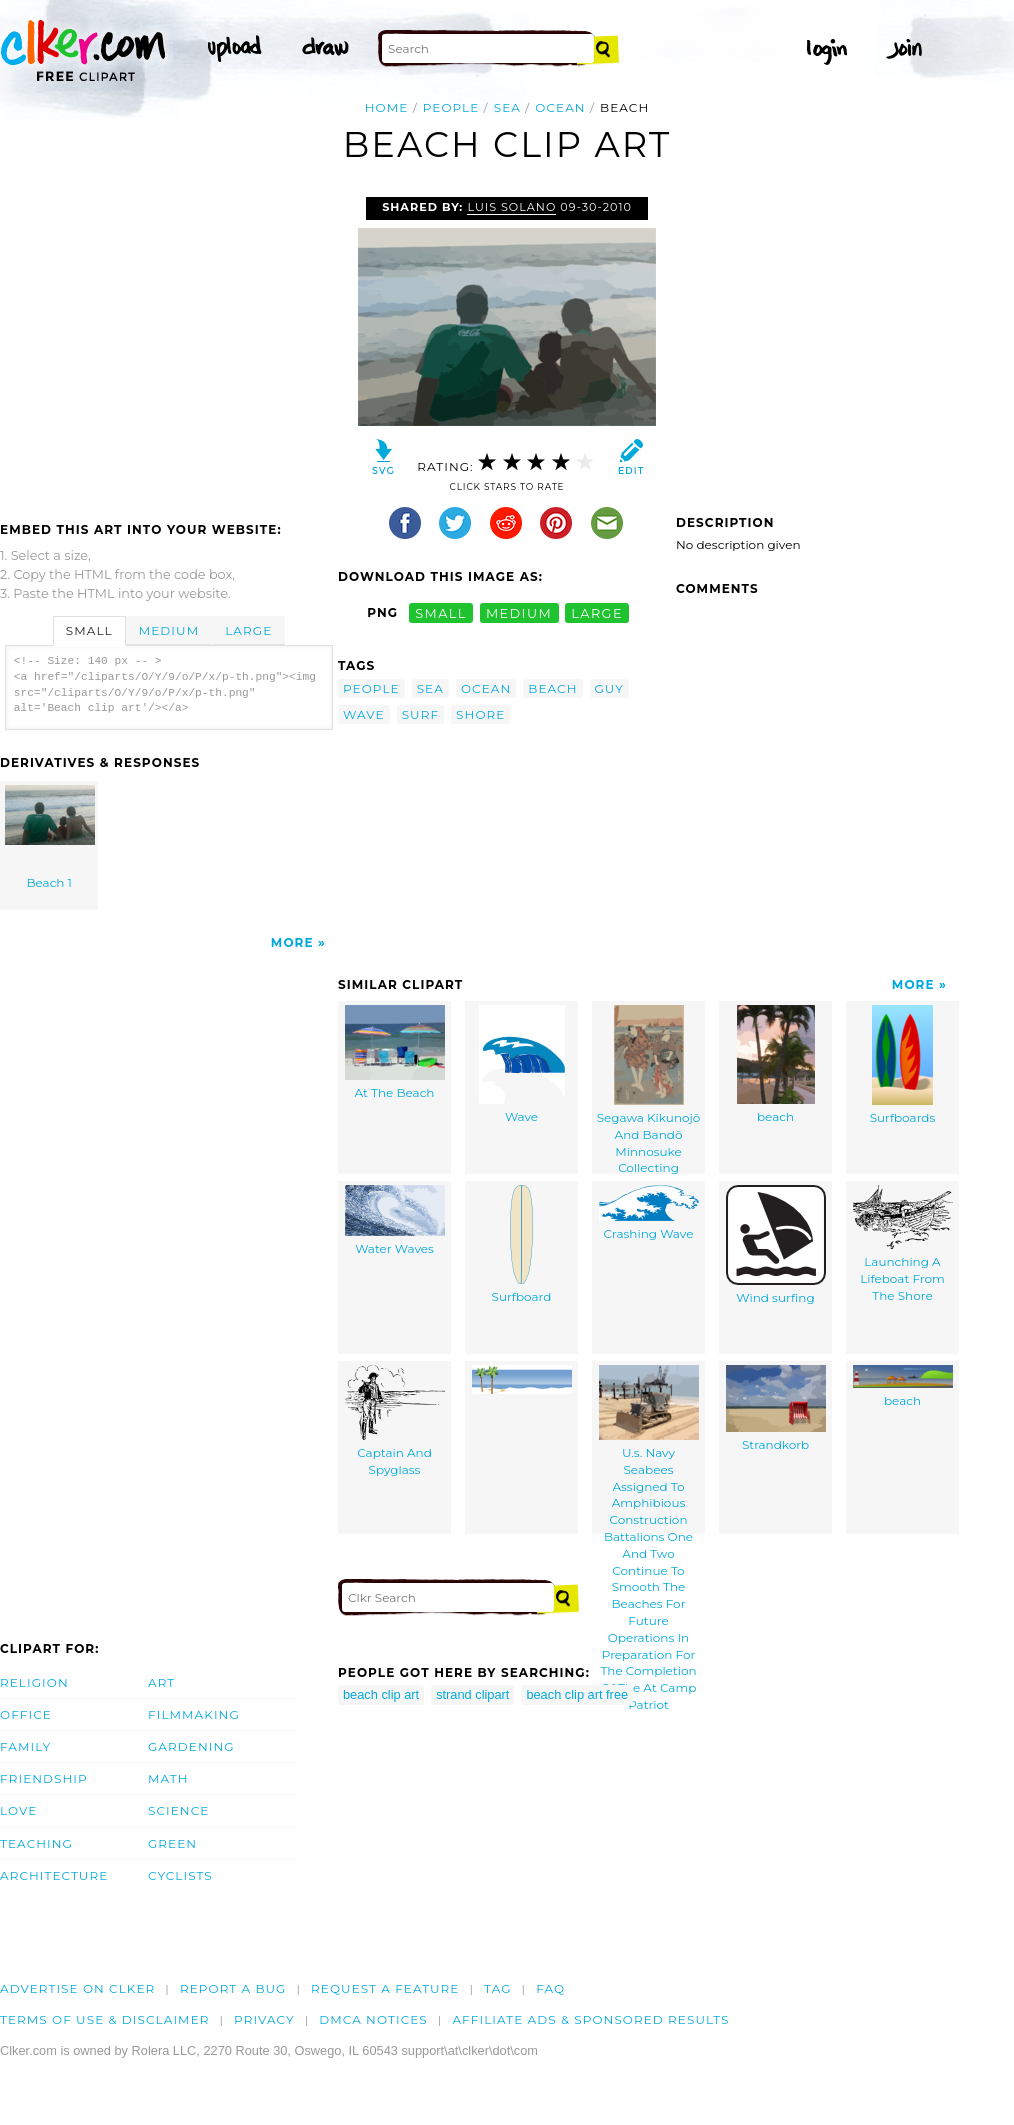 Image resolution: width=1014 pixels, height=2125 pixels. I want to click on large, so click(597, 612).